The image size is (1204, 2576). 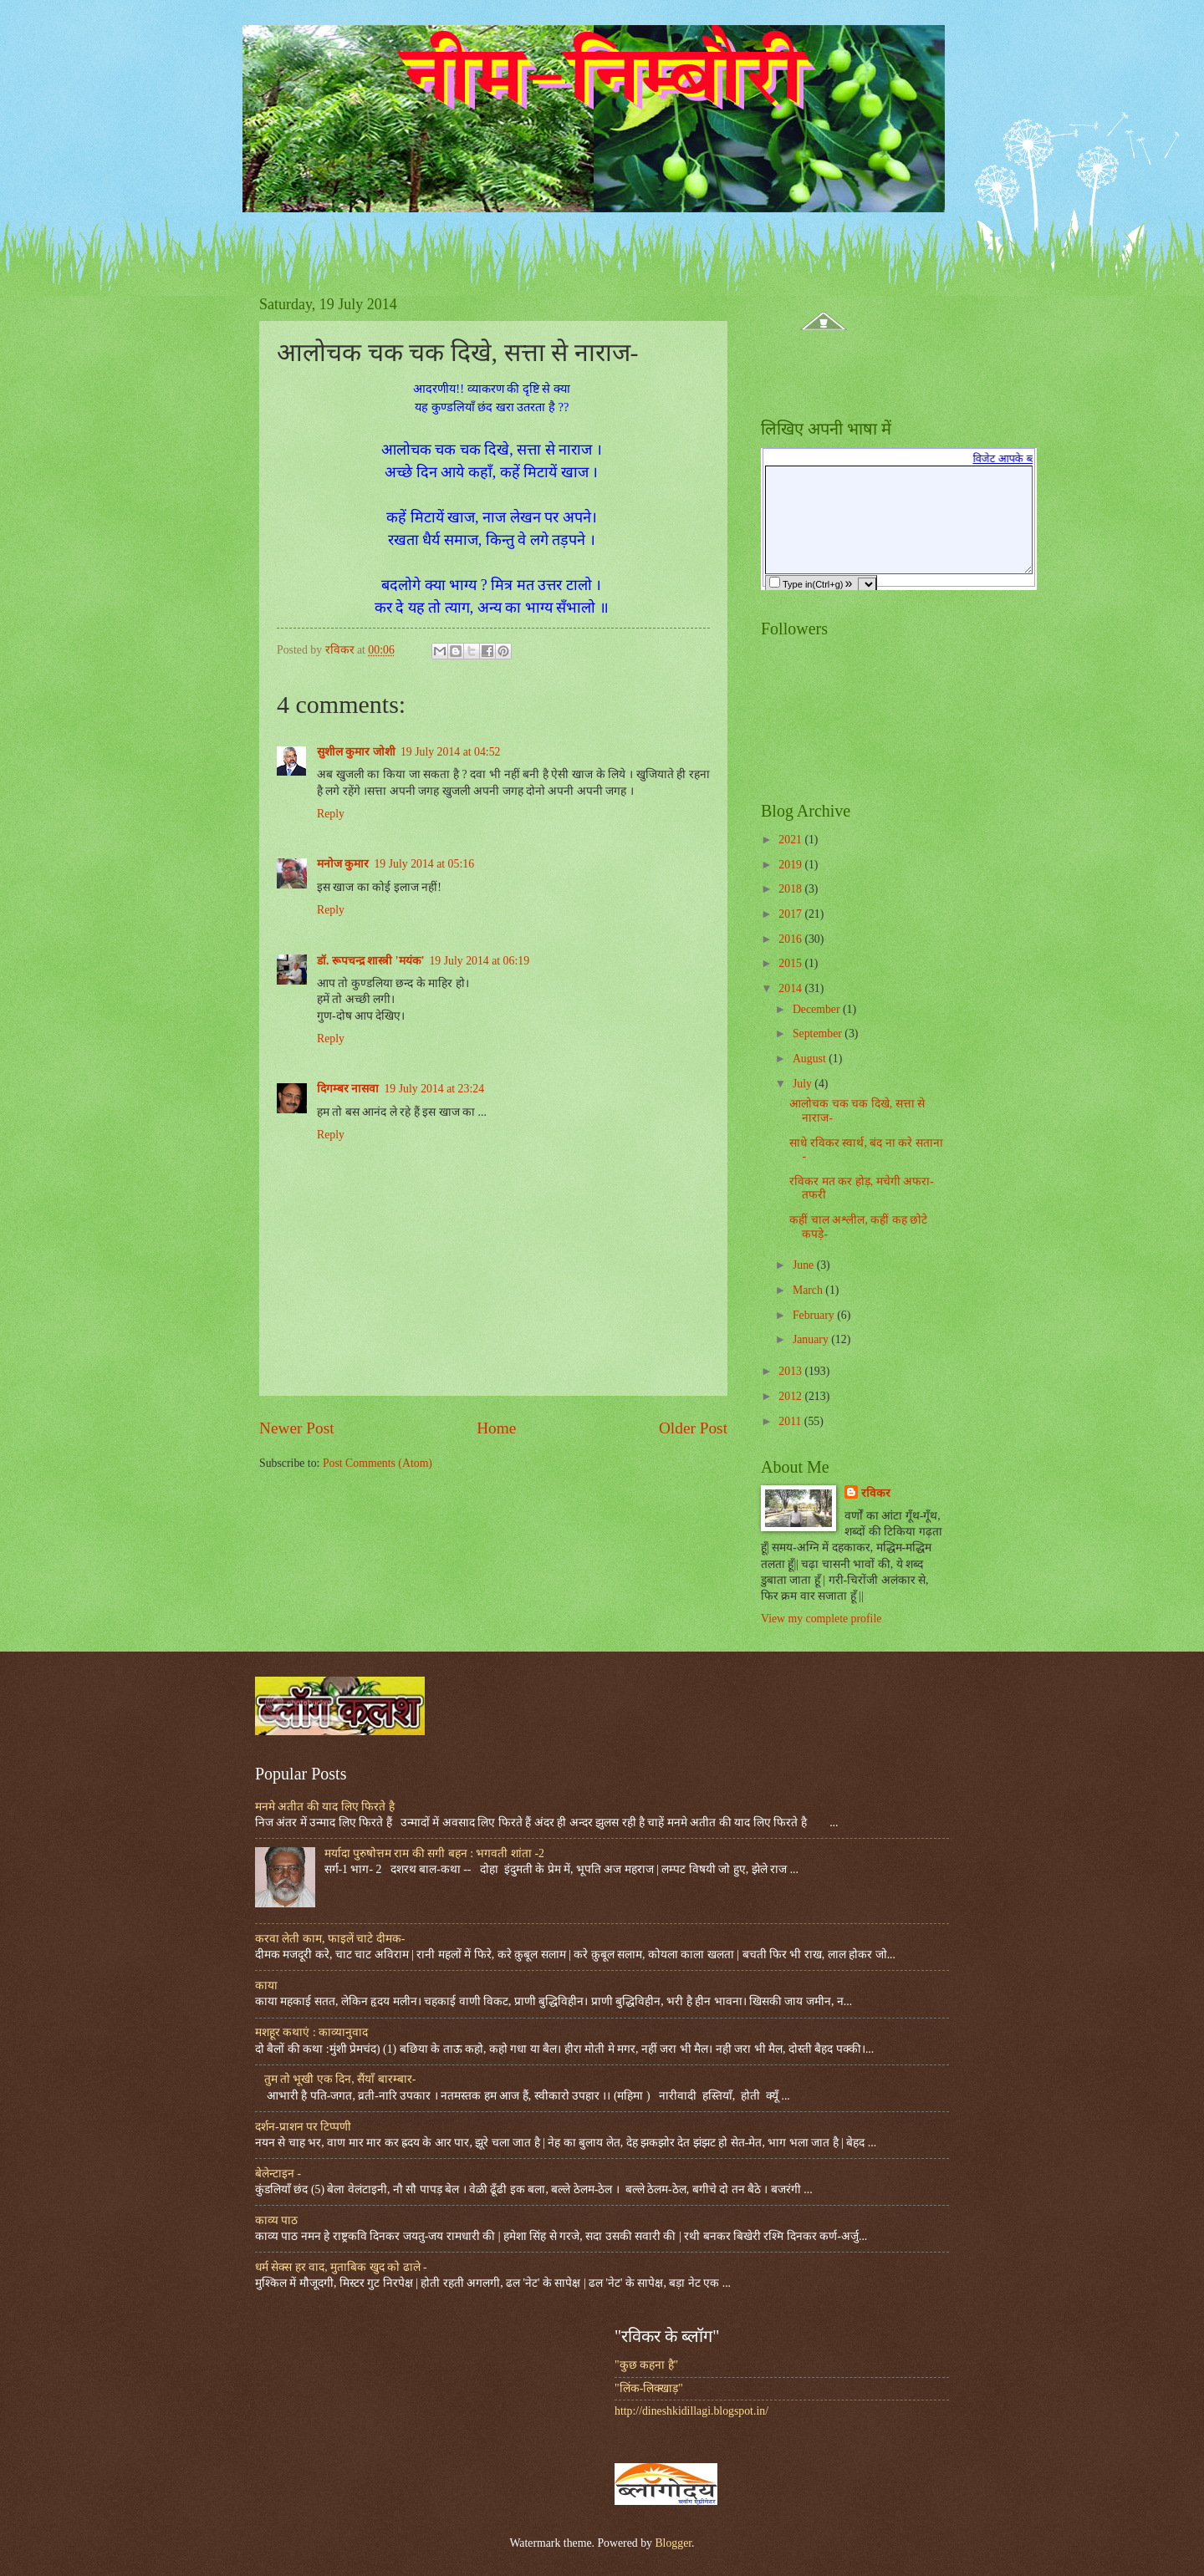 I want to click on धर्म सेक्स हर वाद, मुताबिक खुद को ढाले -, so click(x=341, y=2267).